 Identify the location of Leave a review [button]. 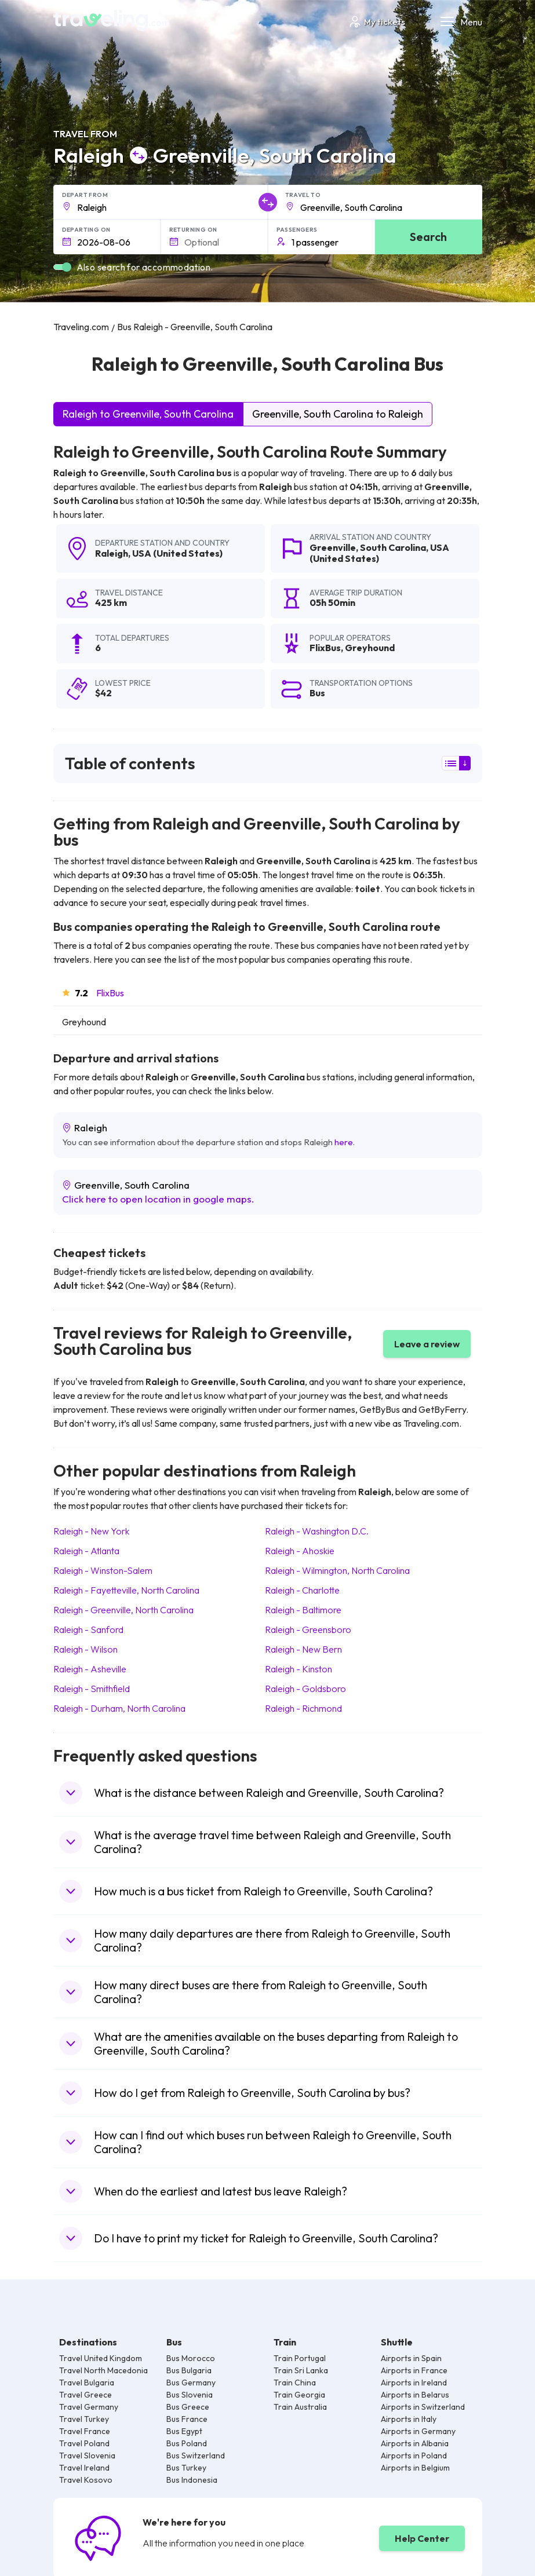
(427, 1344).